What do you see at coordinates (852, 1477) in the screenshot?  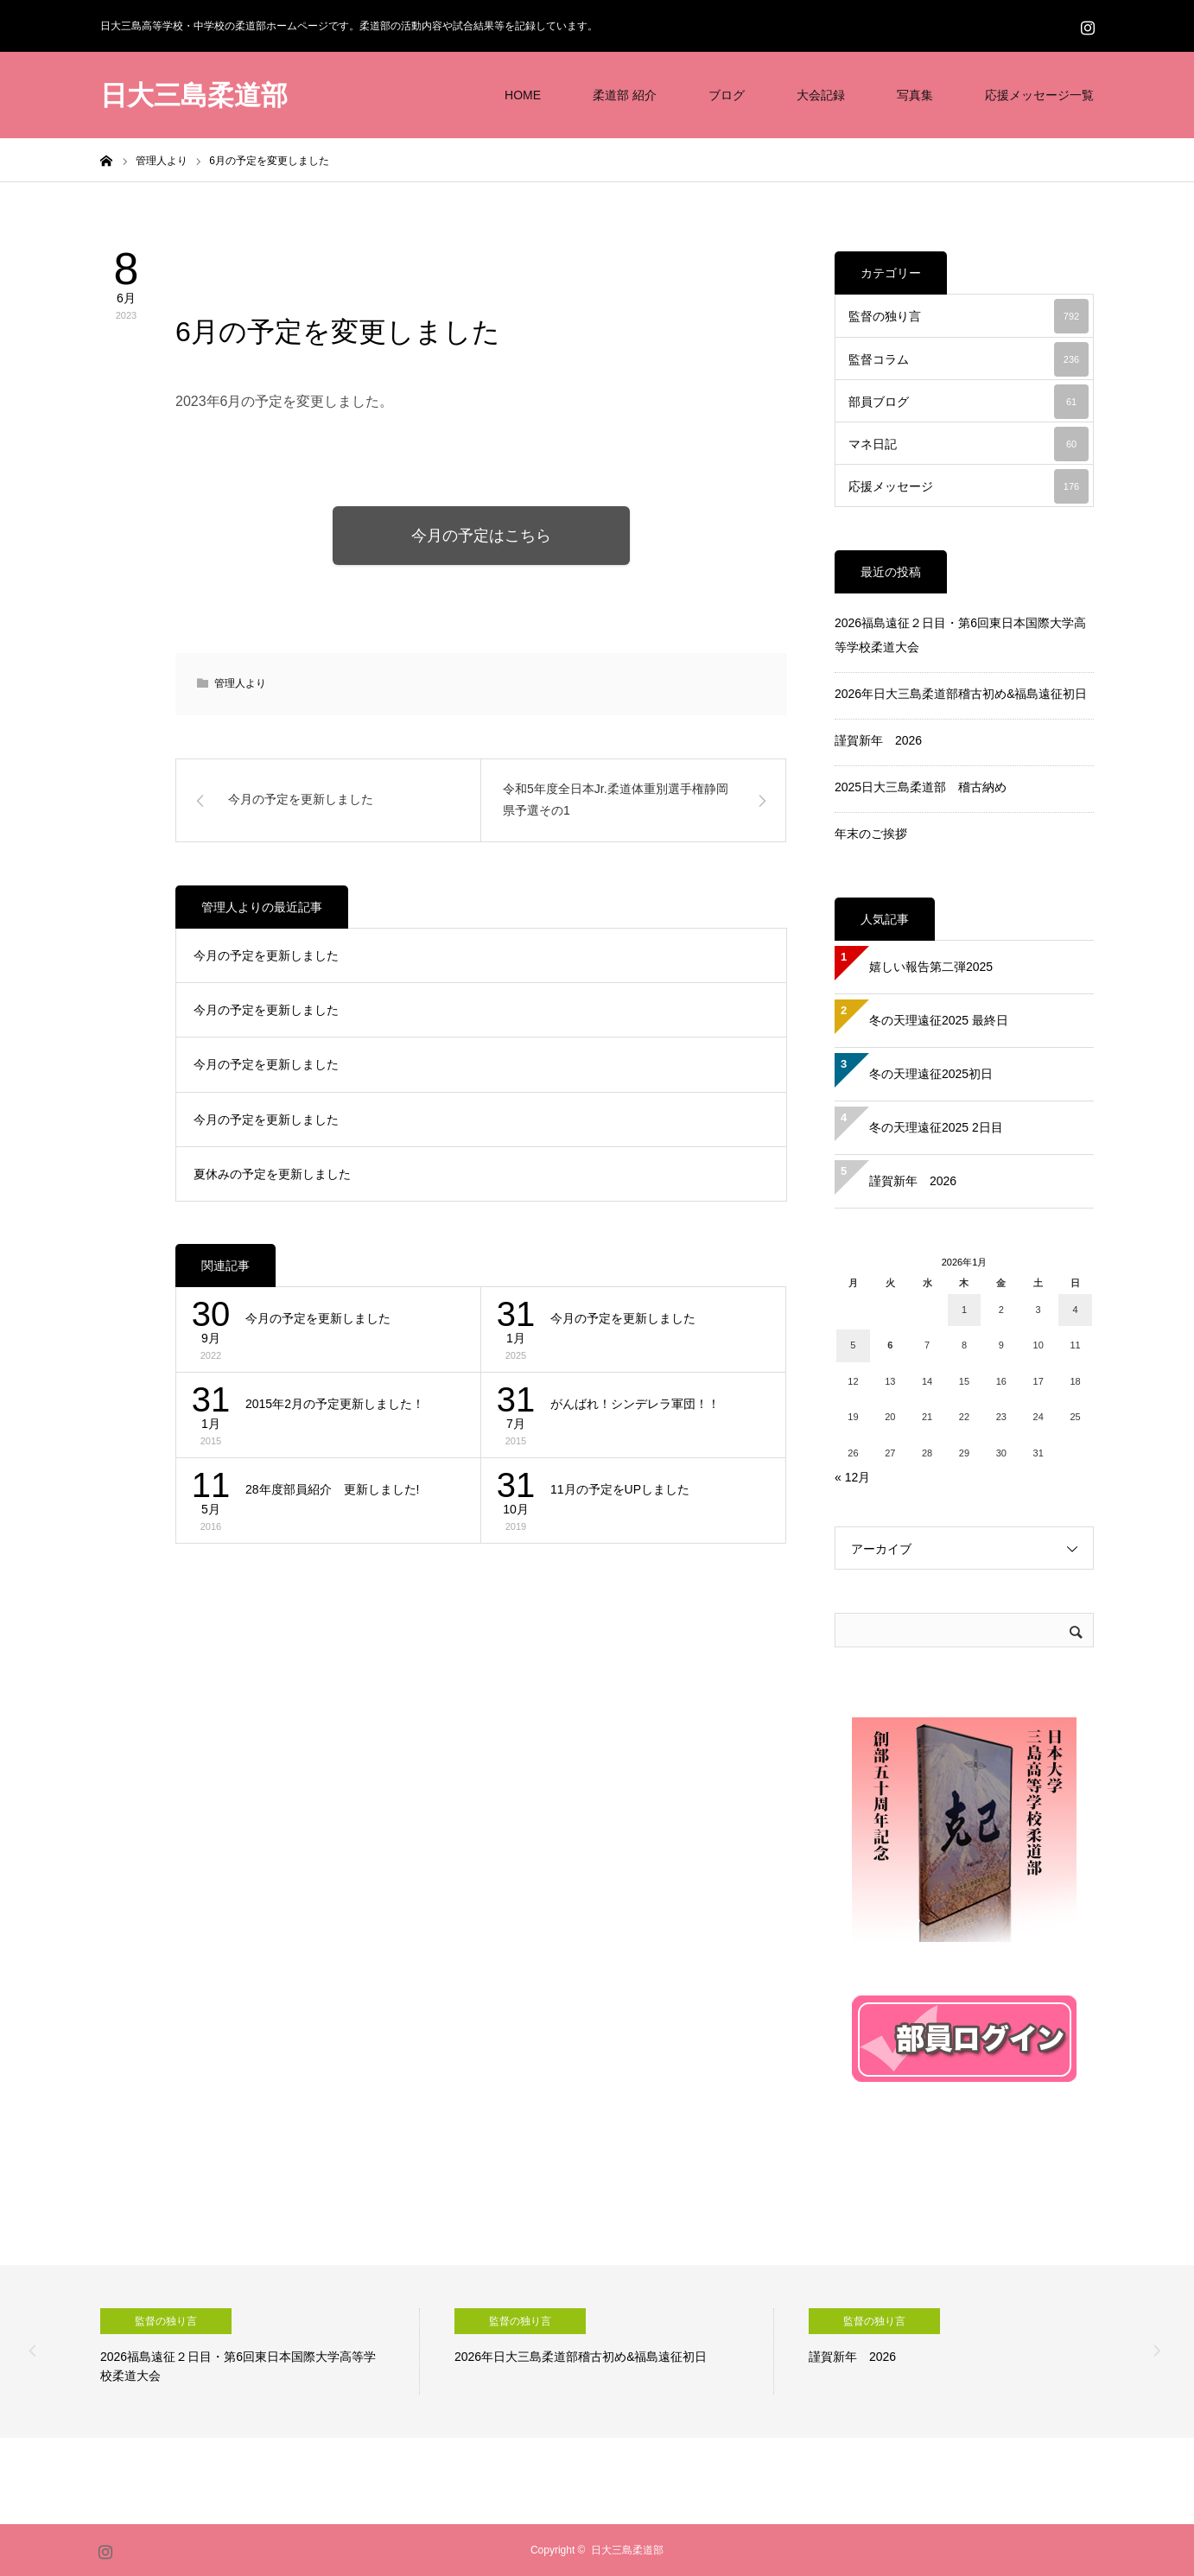 I see `« 12月` at bounding box center [852, 1477].